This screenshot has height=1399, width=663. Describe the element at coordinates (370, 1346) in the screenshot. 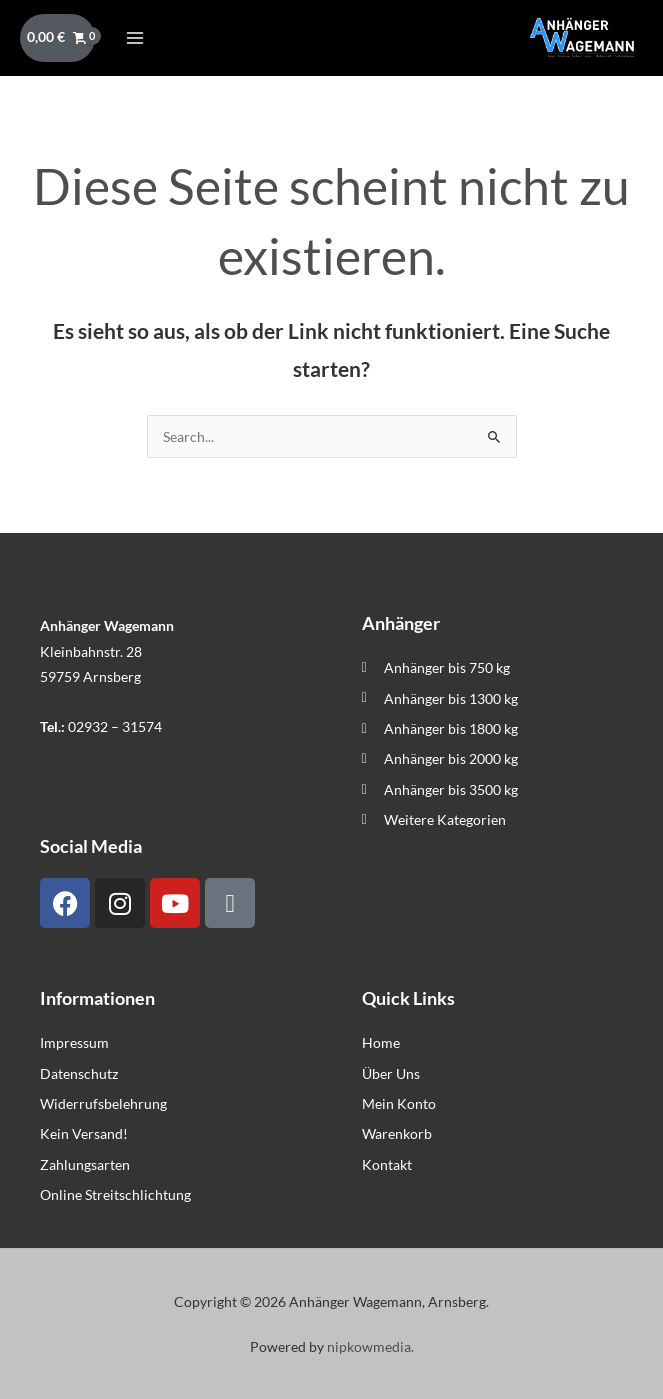

I see `nipkowmedia.` at that location.